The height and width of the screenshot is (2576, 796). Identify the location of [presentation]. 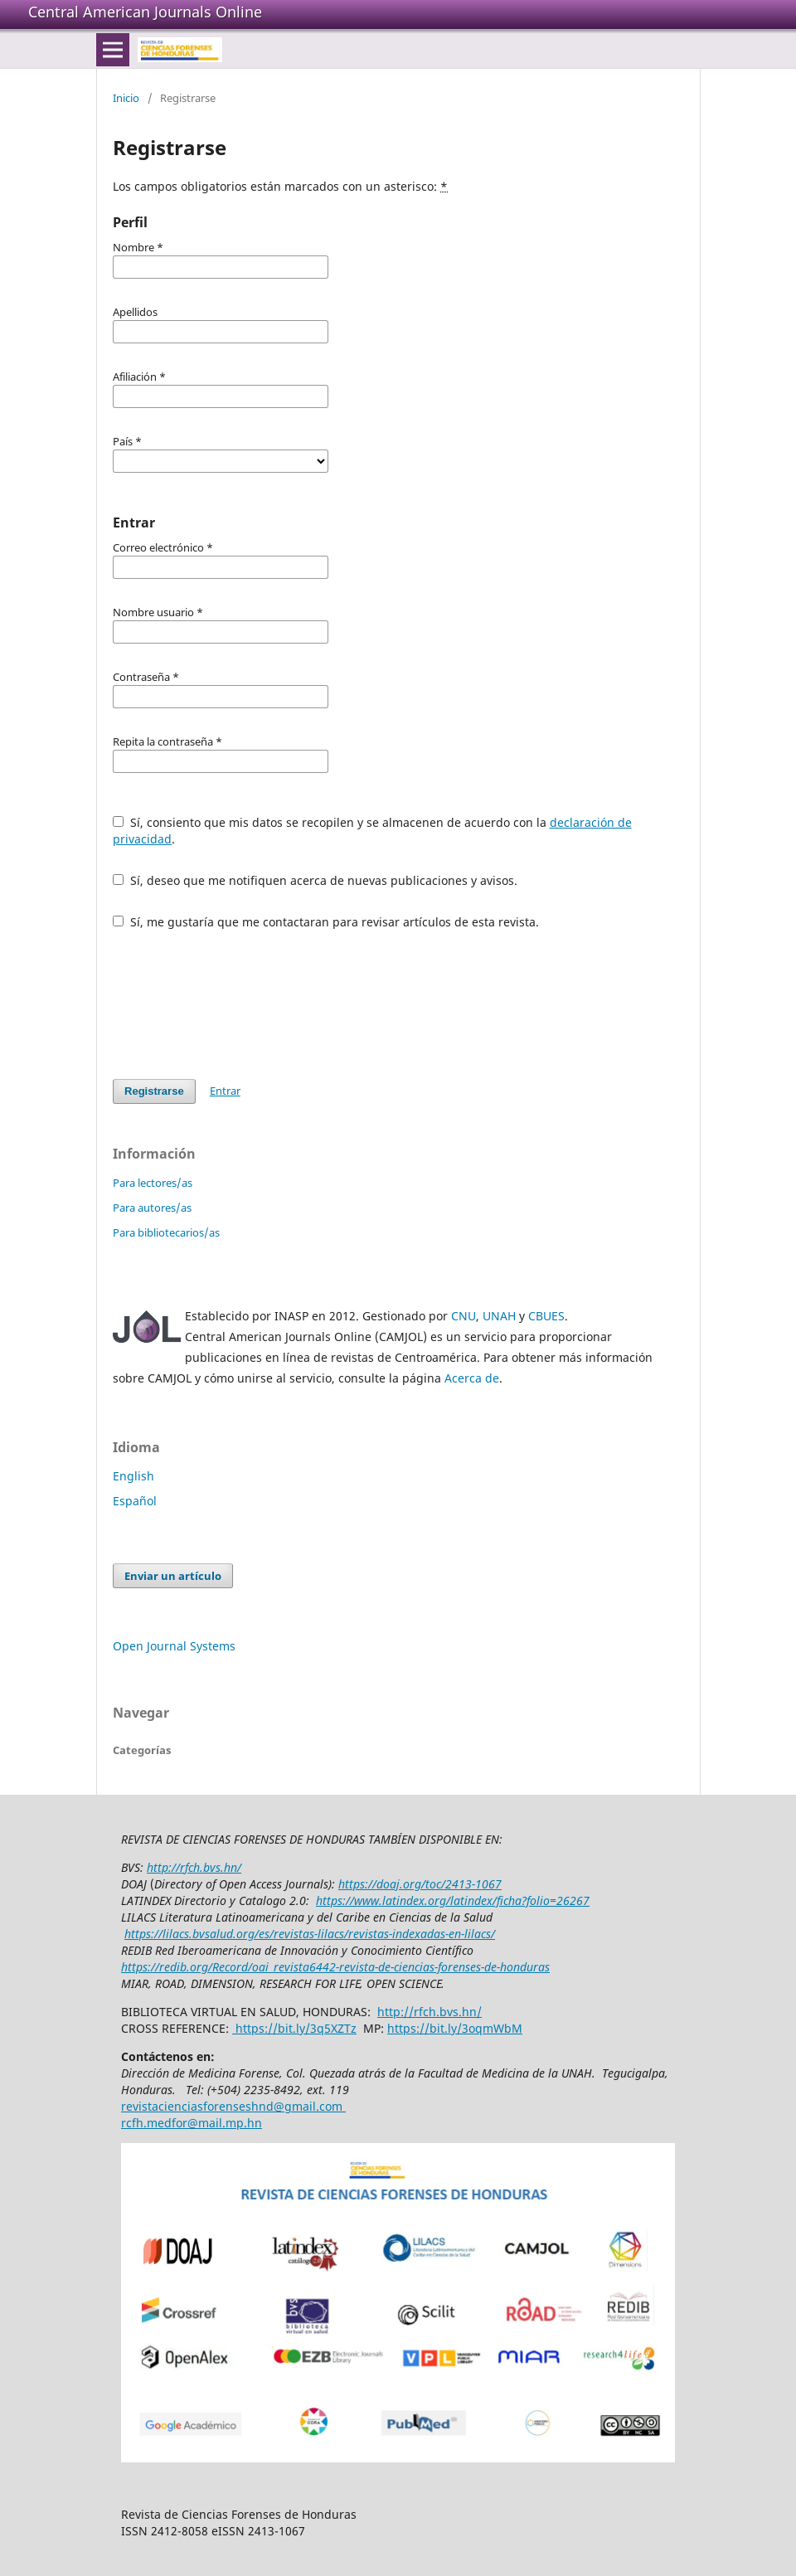
(239, 1004).